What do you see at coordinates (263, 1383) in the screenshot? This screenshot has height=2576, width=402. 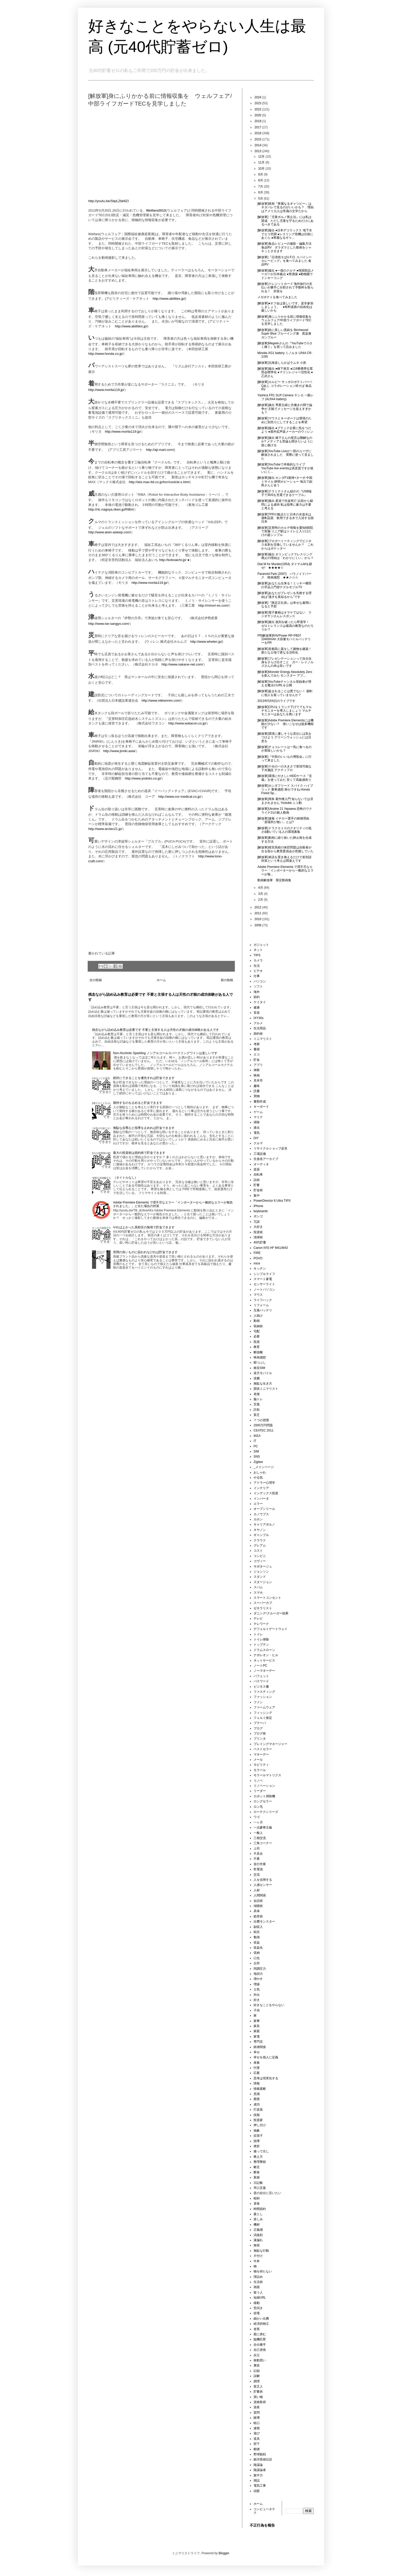 I see `無駄な生き方` at bounding box center [263, 1383].